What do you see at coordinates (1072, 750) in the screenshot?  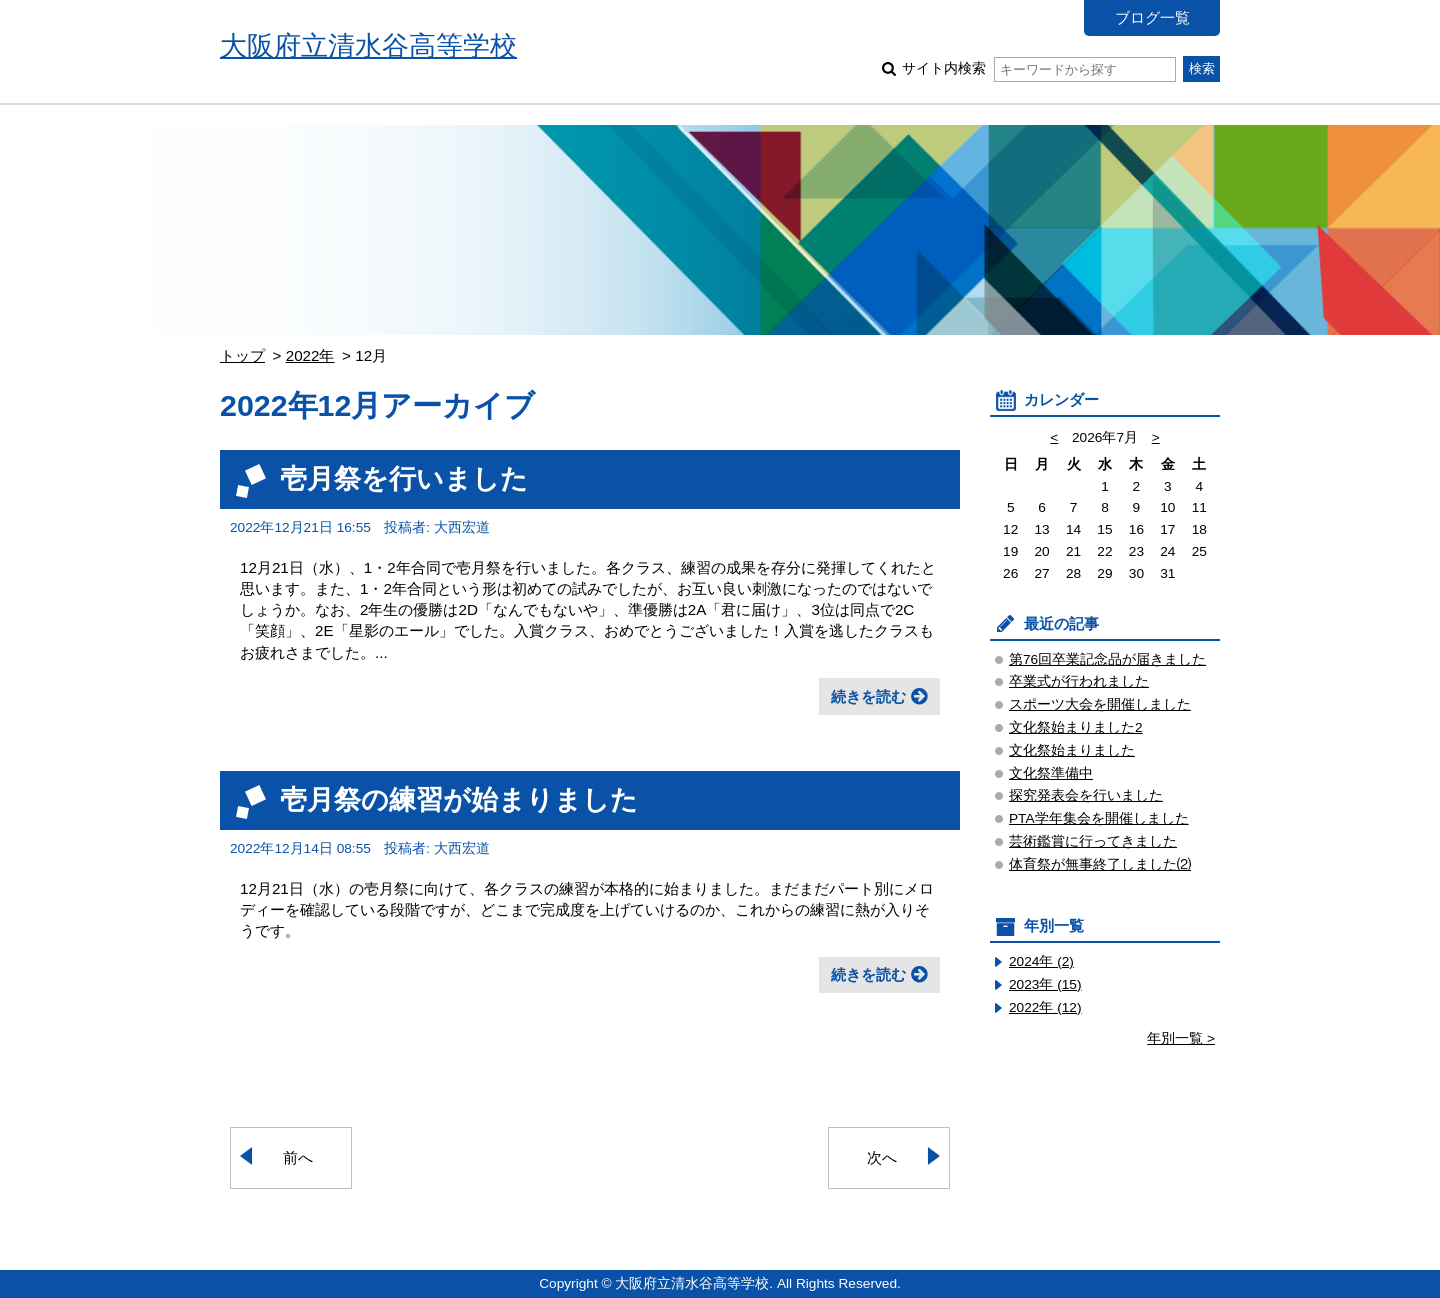 I see `文化祭始まりました` at bounding box center [1072, 750].